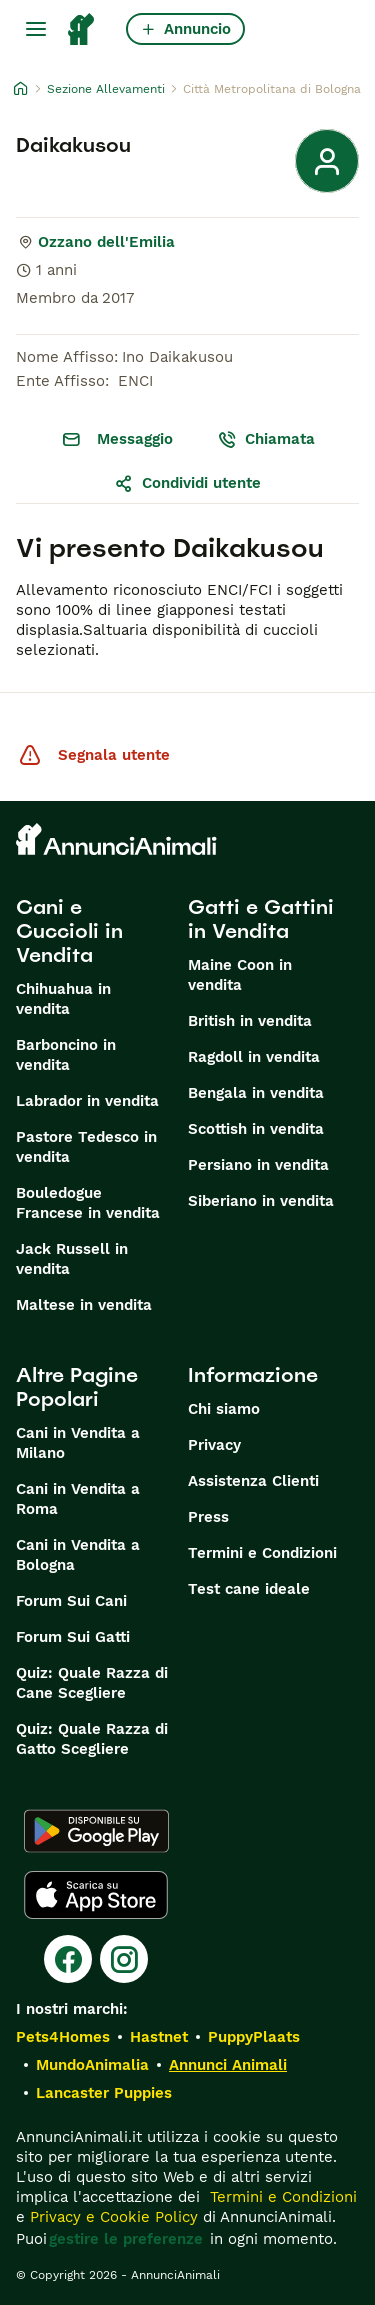 The width and height of the screenshot is (375, 2305). What do you see at coordinates (68, 1959) in the screenshot?
I see `[Facebook]` at bounding box center [68, 1959].